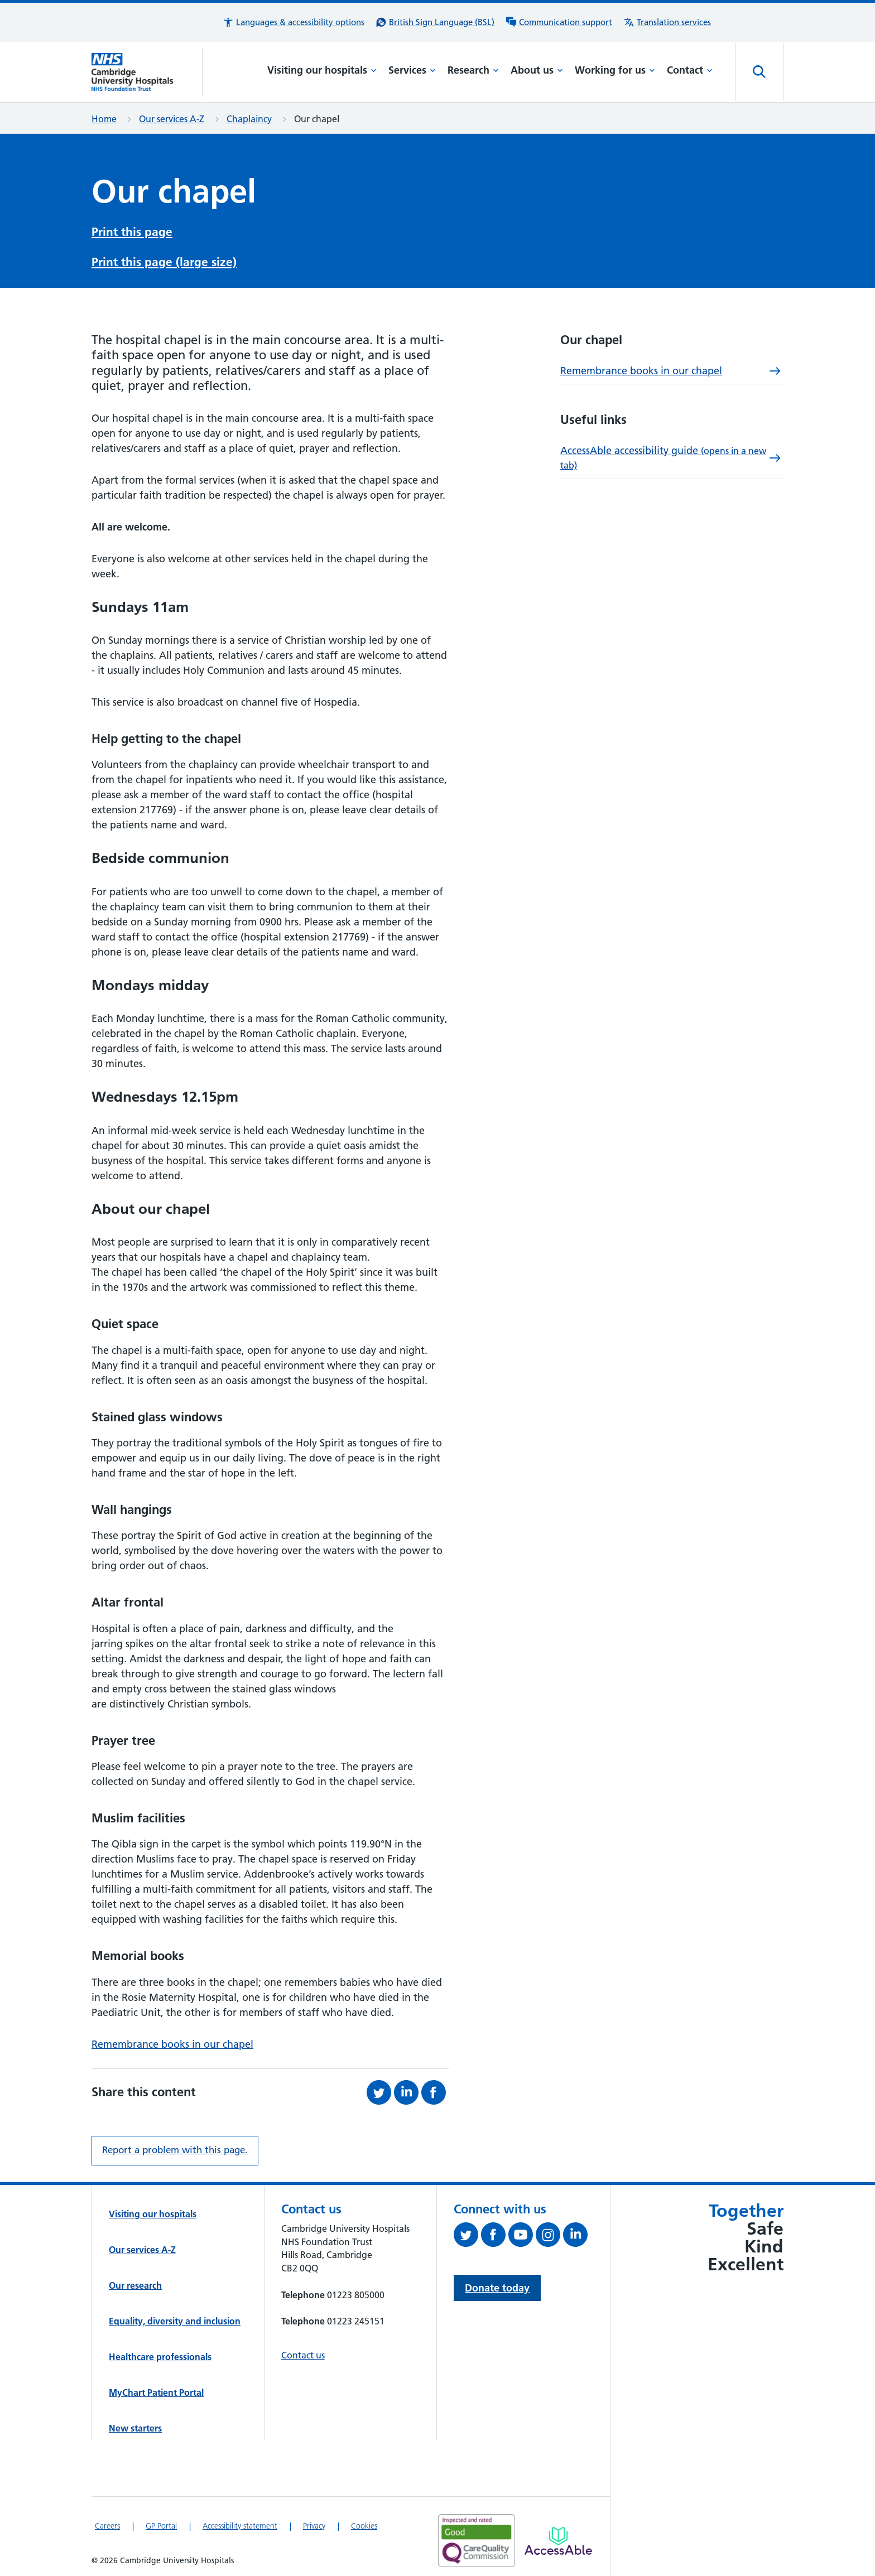 The width and height of the screenshot is (875, 2576). I want to click on Accessibility statement, so click(240, 2526).